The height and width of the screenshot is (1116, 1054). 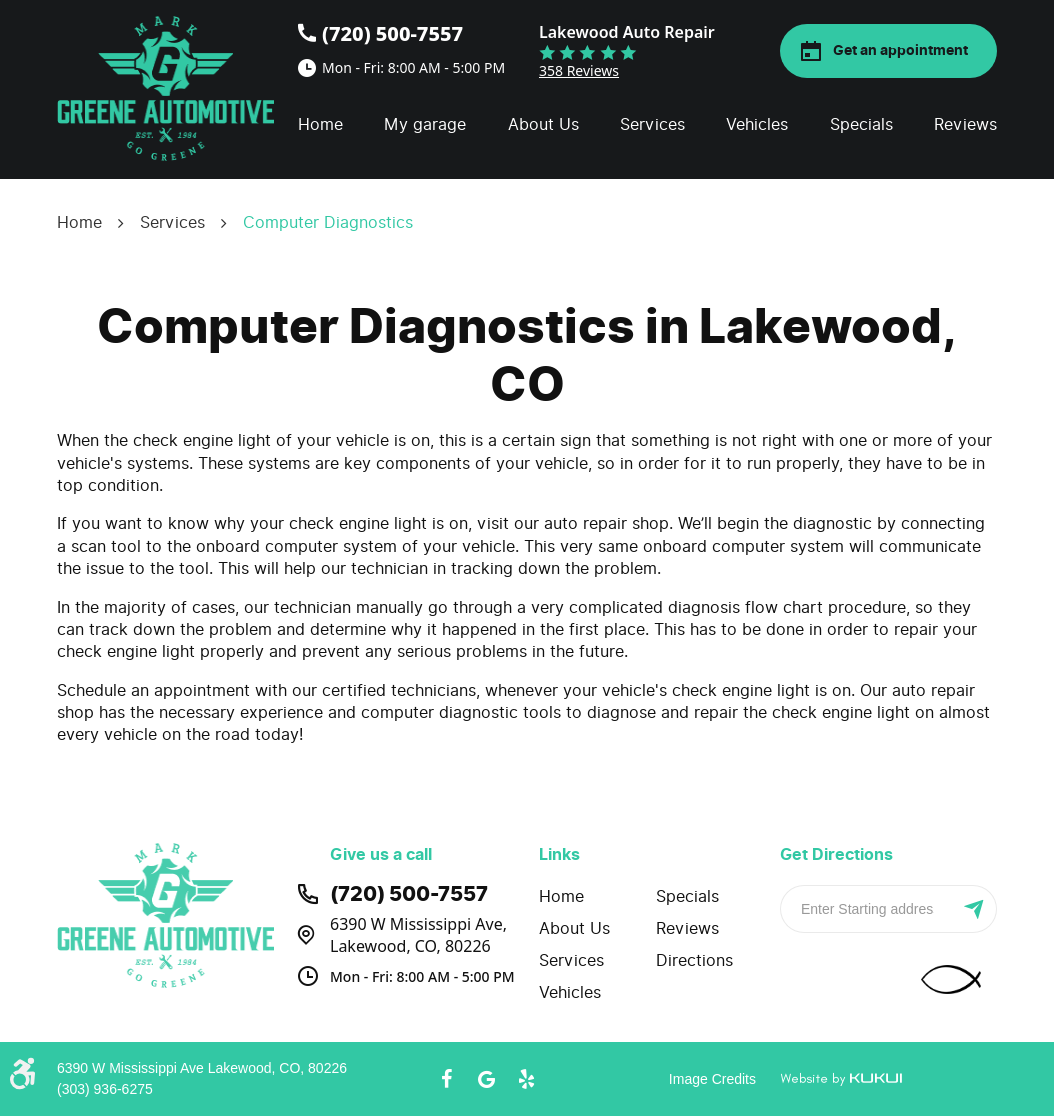 I want to click on Get an appointment, so click(x=900, y=50).